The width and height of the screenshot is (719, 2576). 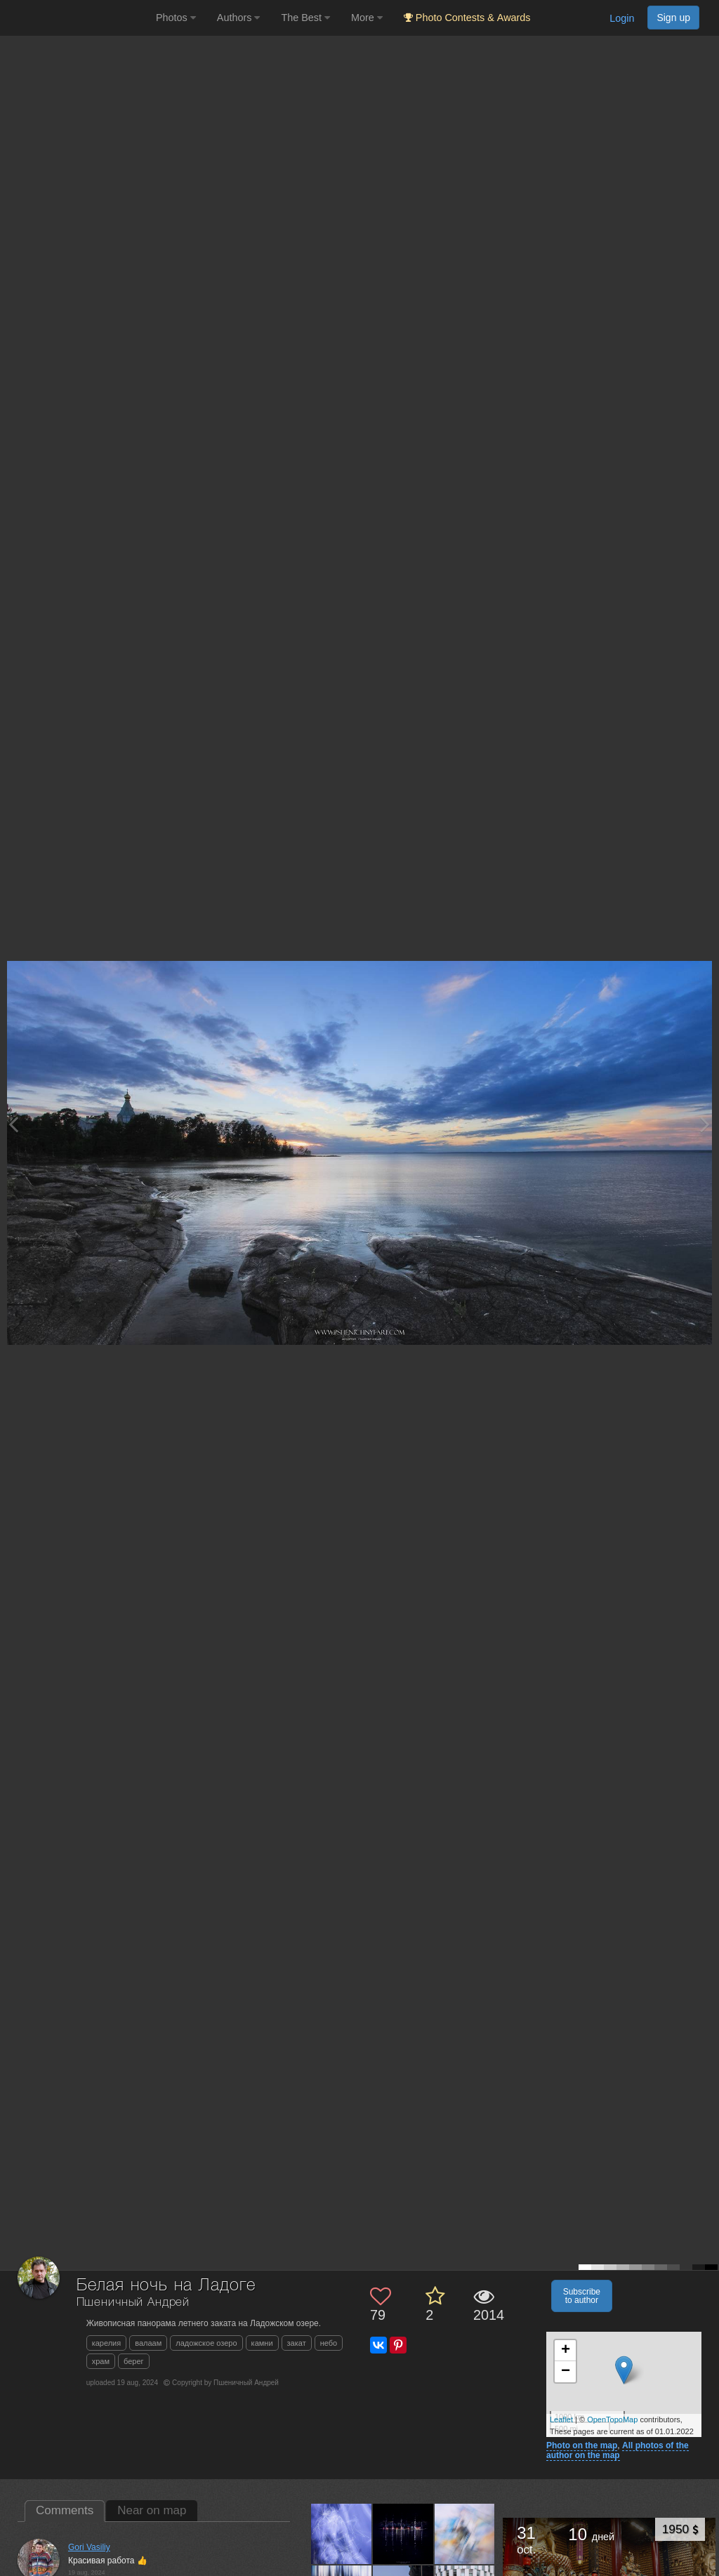 What do you see at coordinates (64, 2510) in the screenshot?
I see `Comments` at bounding box center [64, 2510].